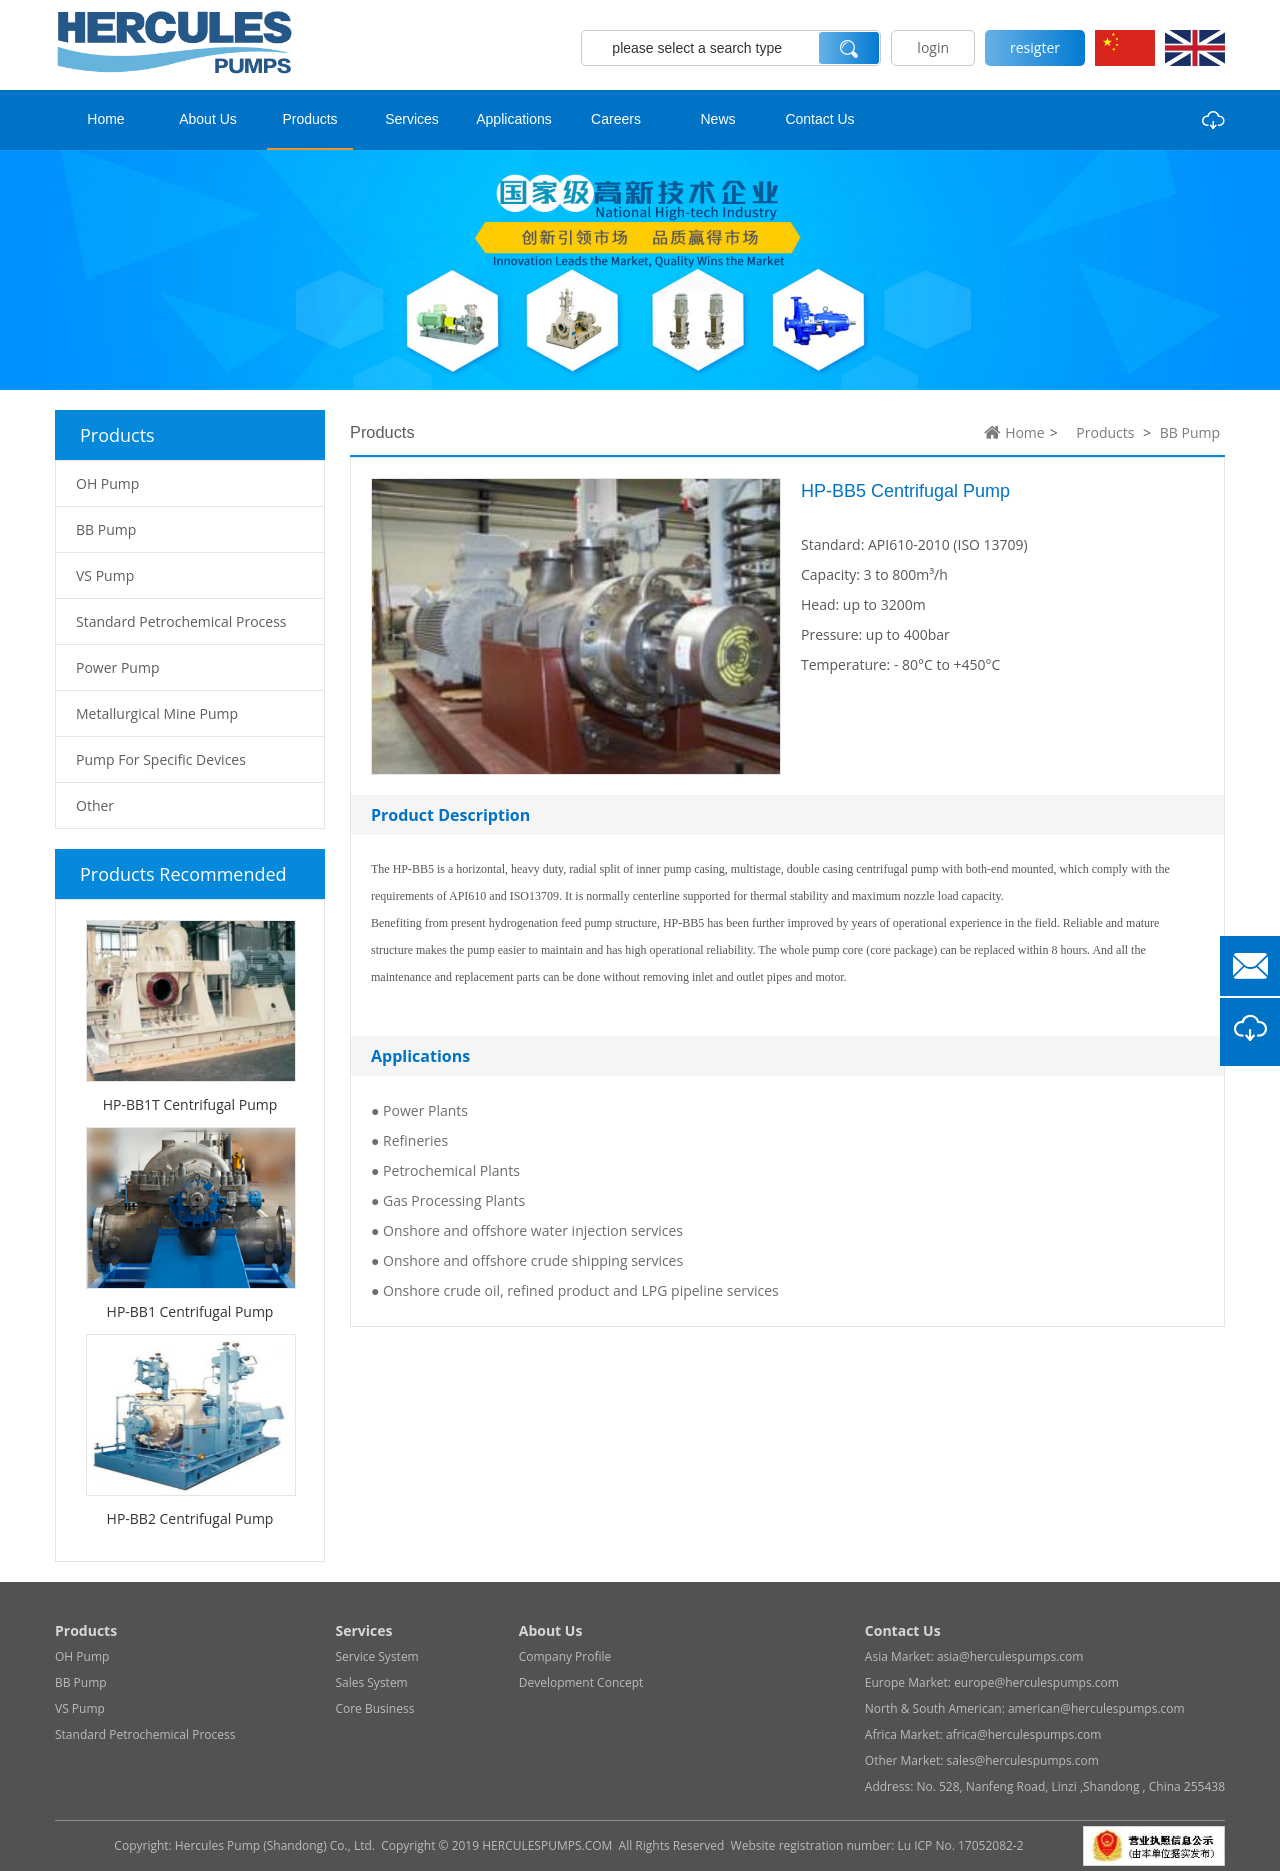 The width and height of the screenshot is (1280, 1871). Describe the element at coordinates (819, 119) in the screenshot. I see `Contact Us` at that location.